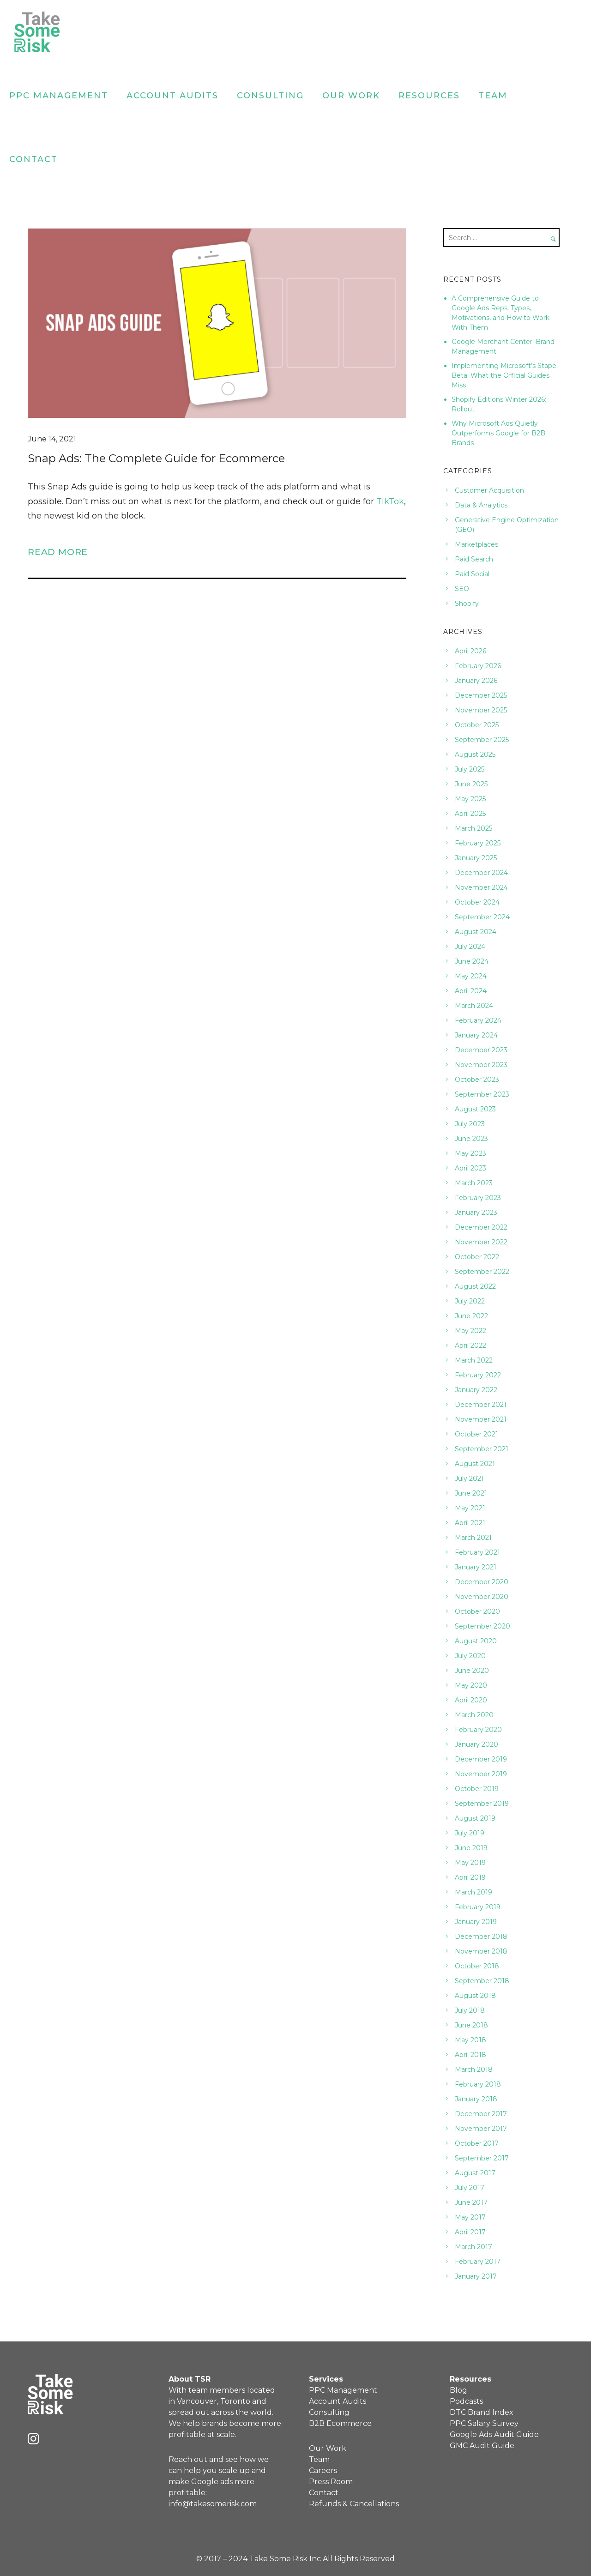  I want to click on SEO, so click(462, 589).